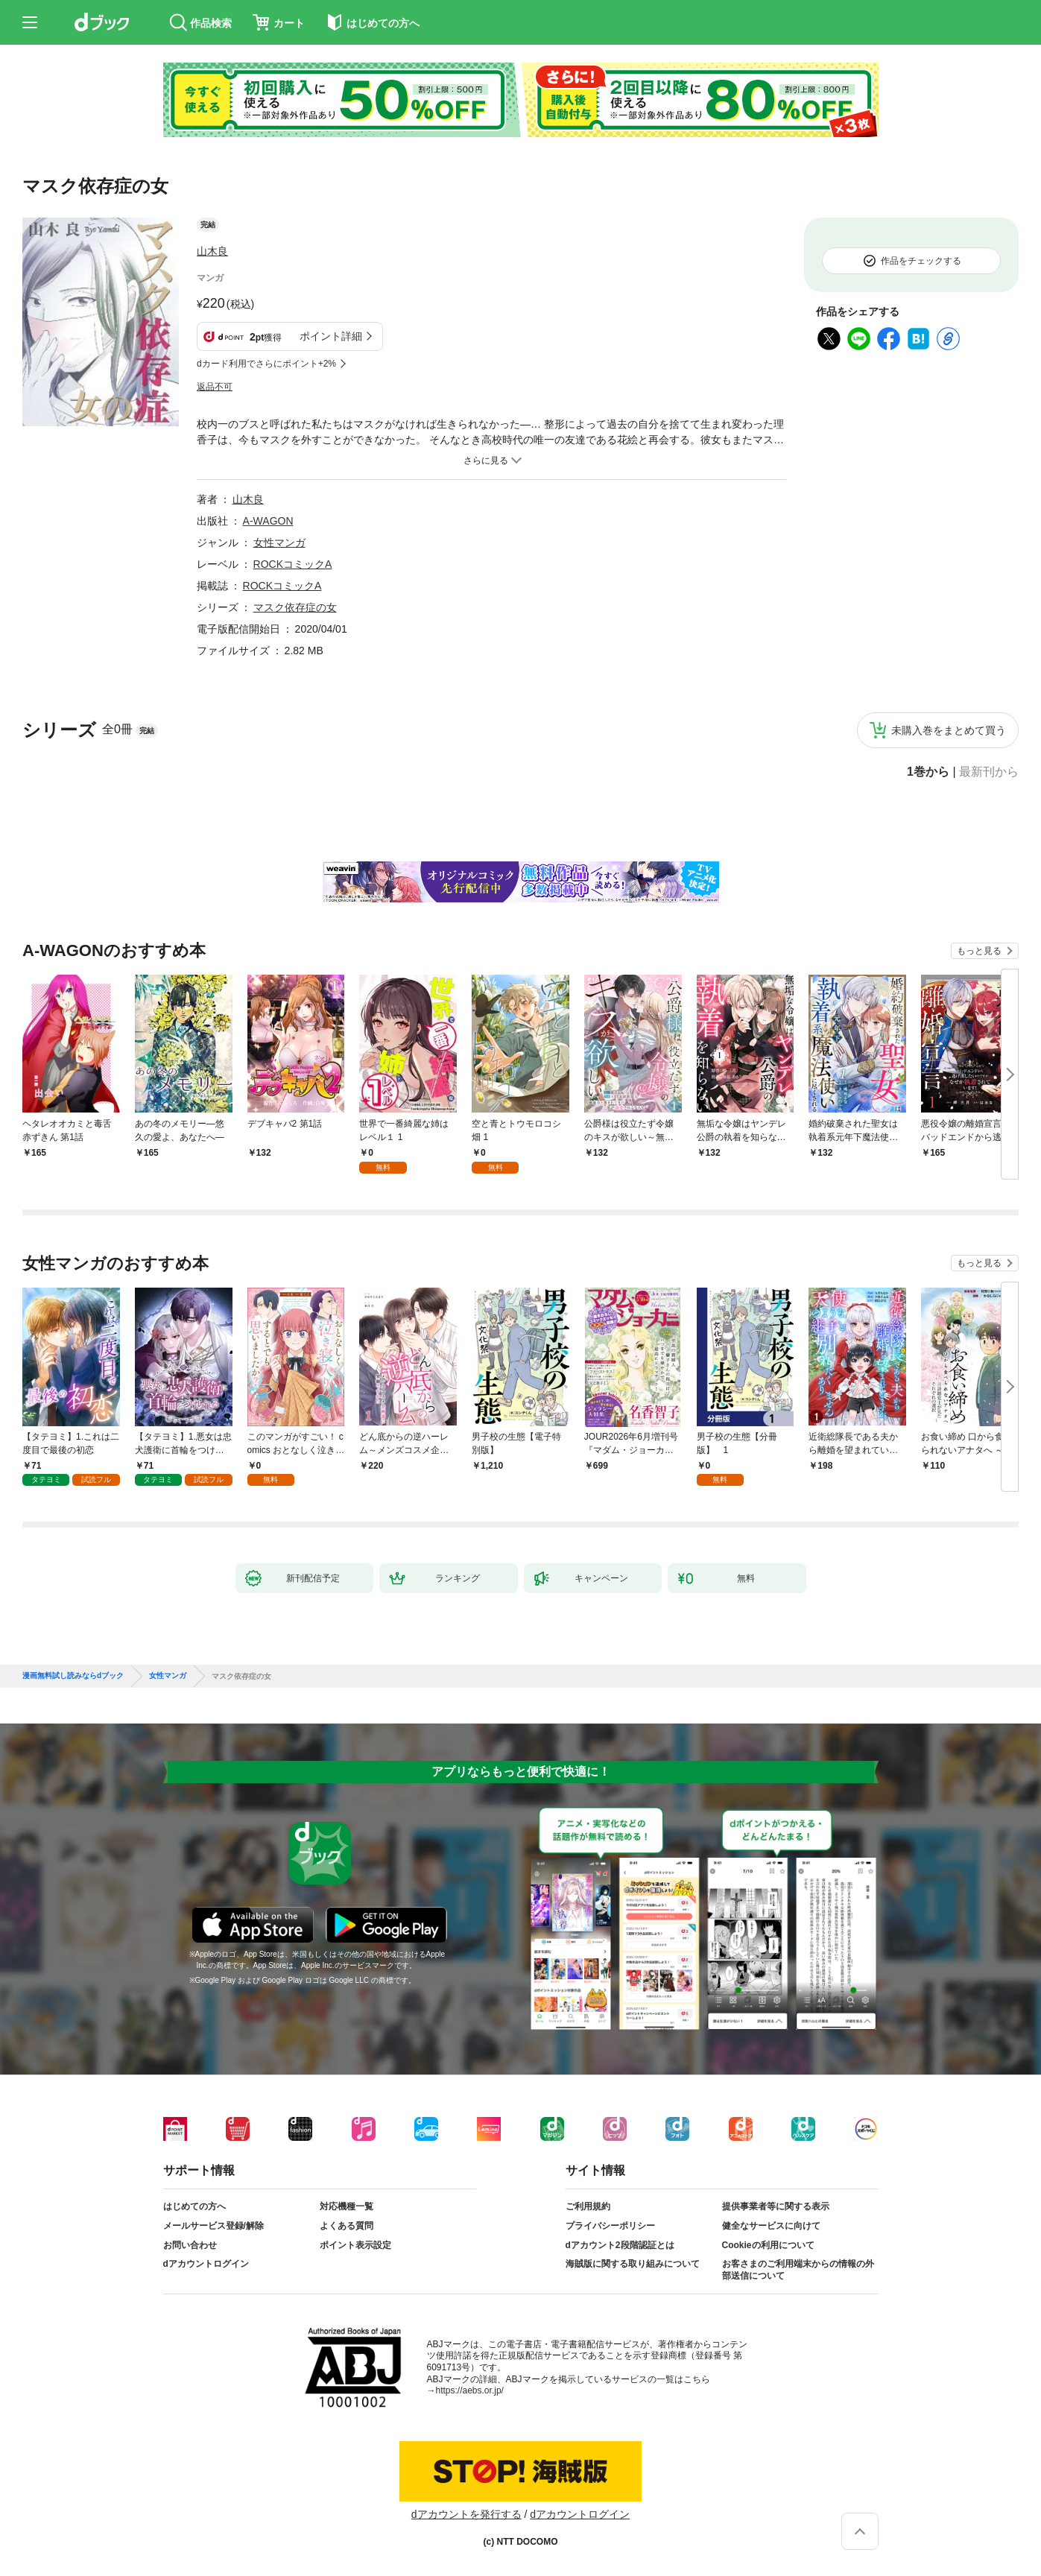  What do you see at coordinates (979, 951) in the screenshot?
I see `もっと見る` at bounding box center [979, 951].